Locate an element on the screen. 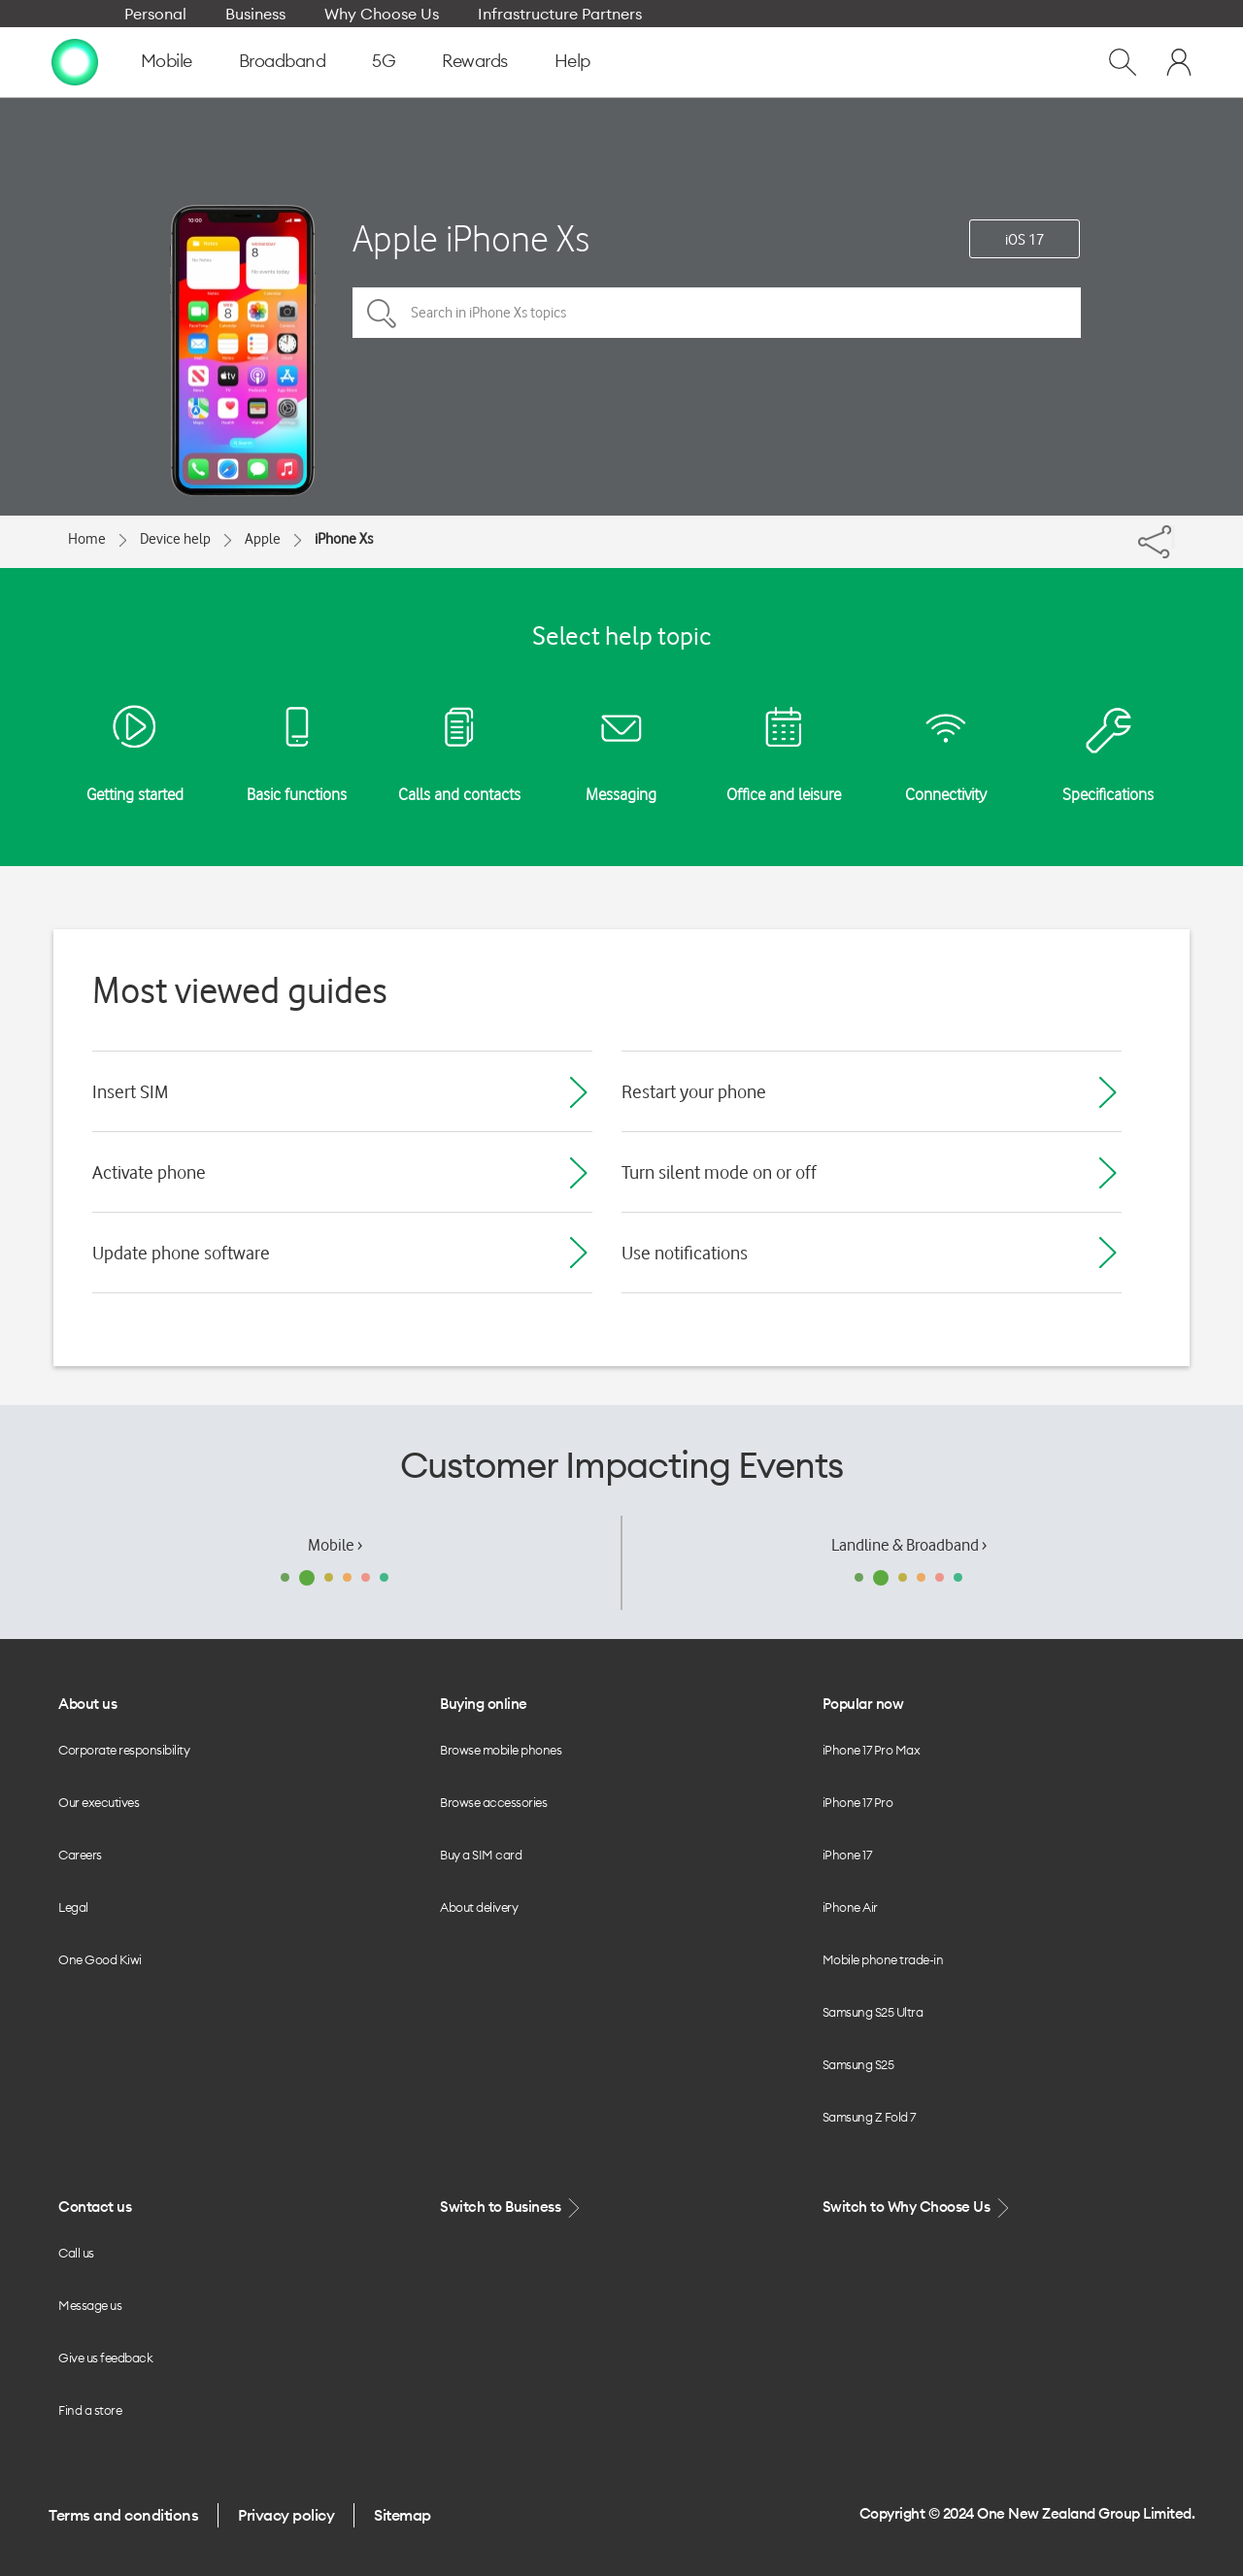  About us is located at coordinates (87, 1703).